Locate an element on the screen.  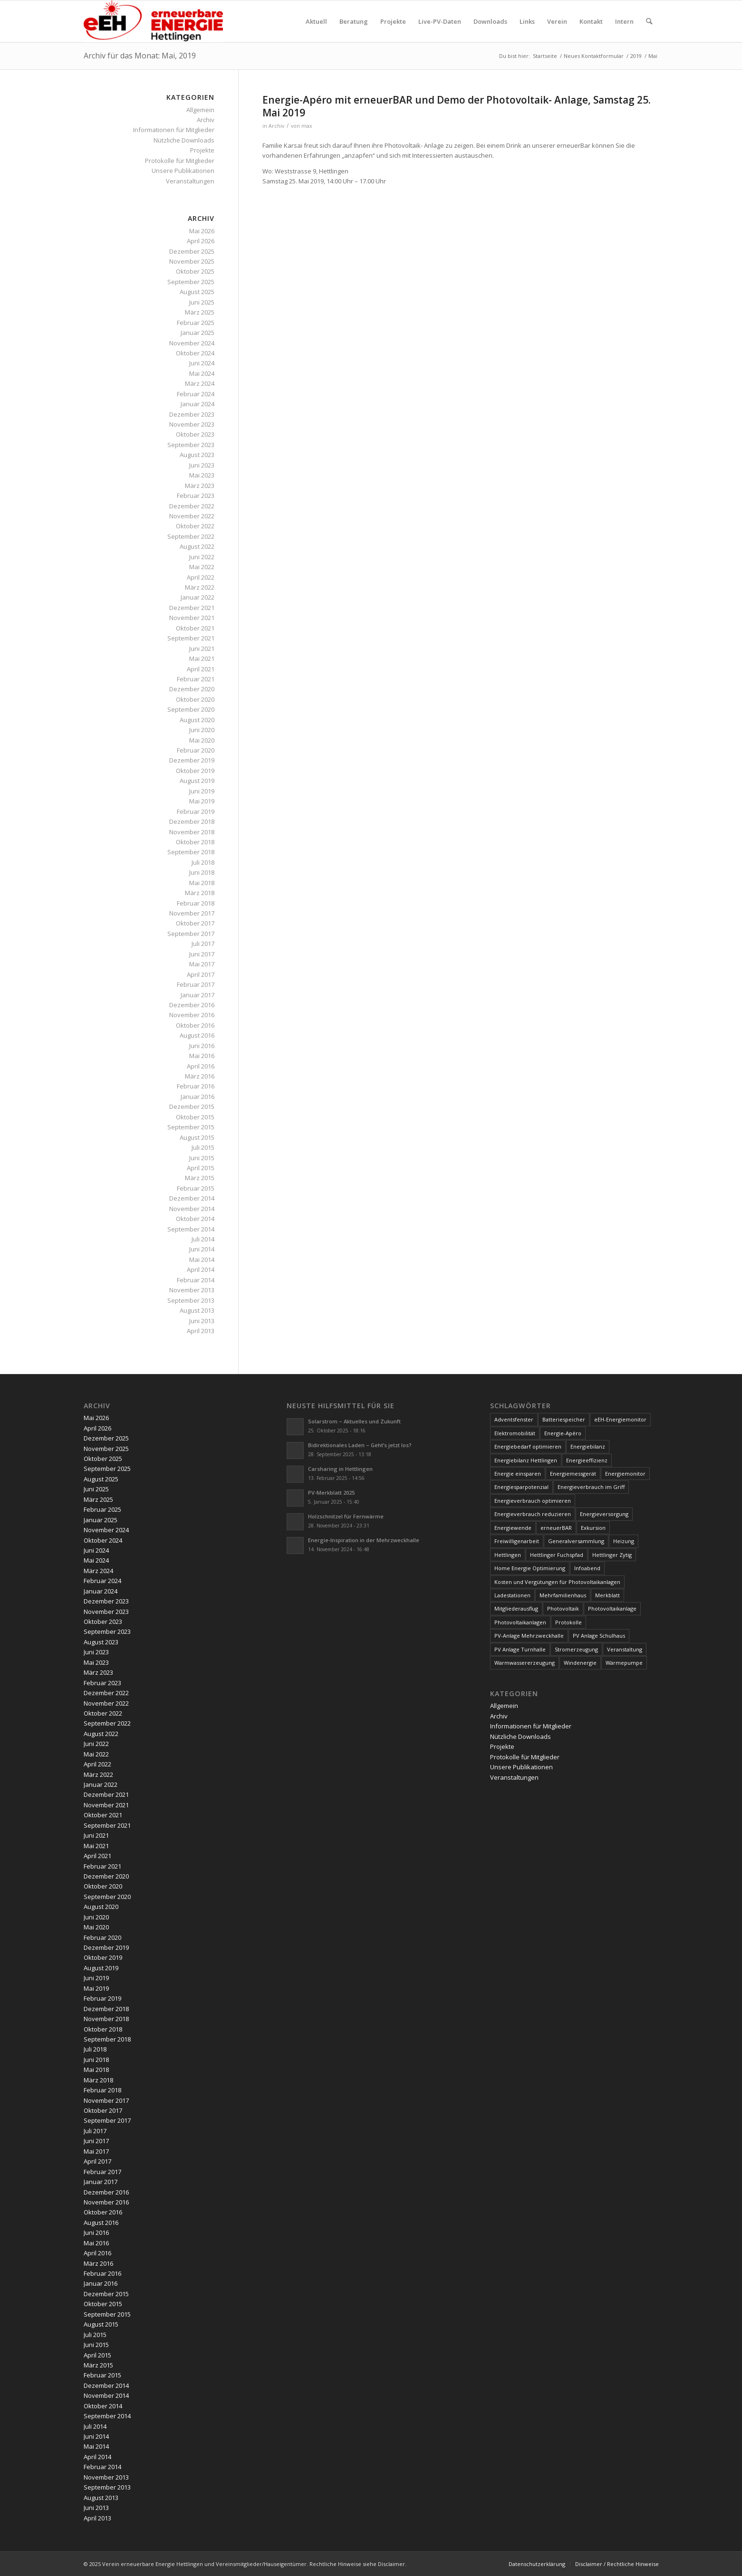
April 2026 is located at coordinates (200, 241).